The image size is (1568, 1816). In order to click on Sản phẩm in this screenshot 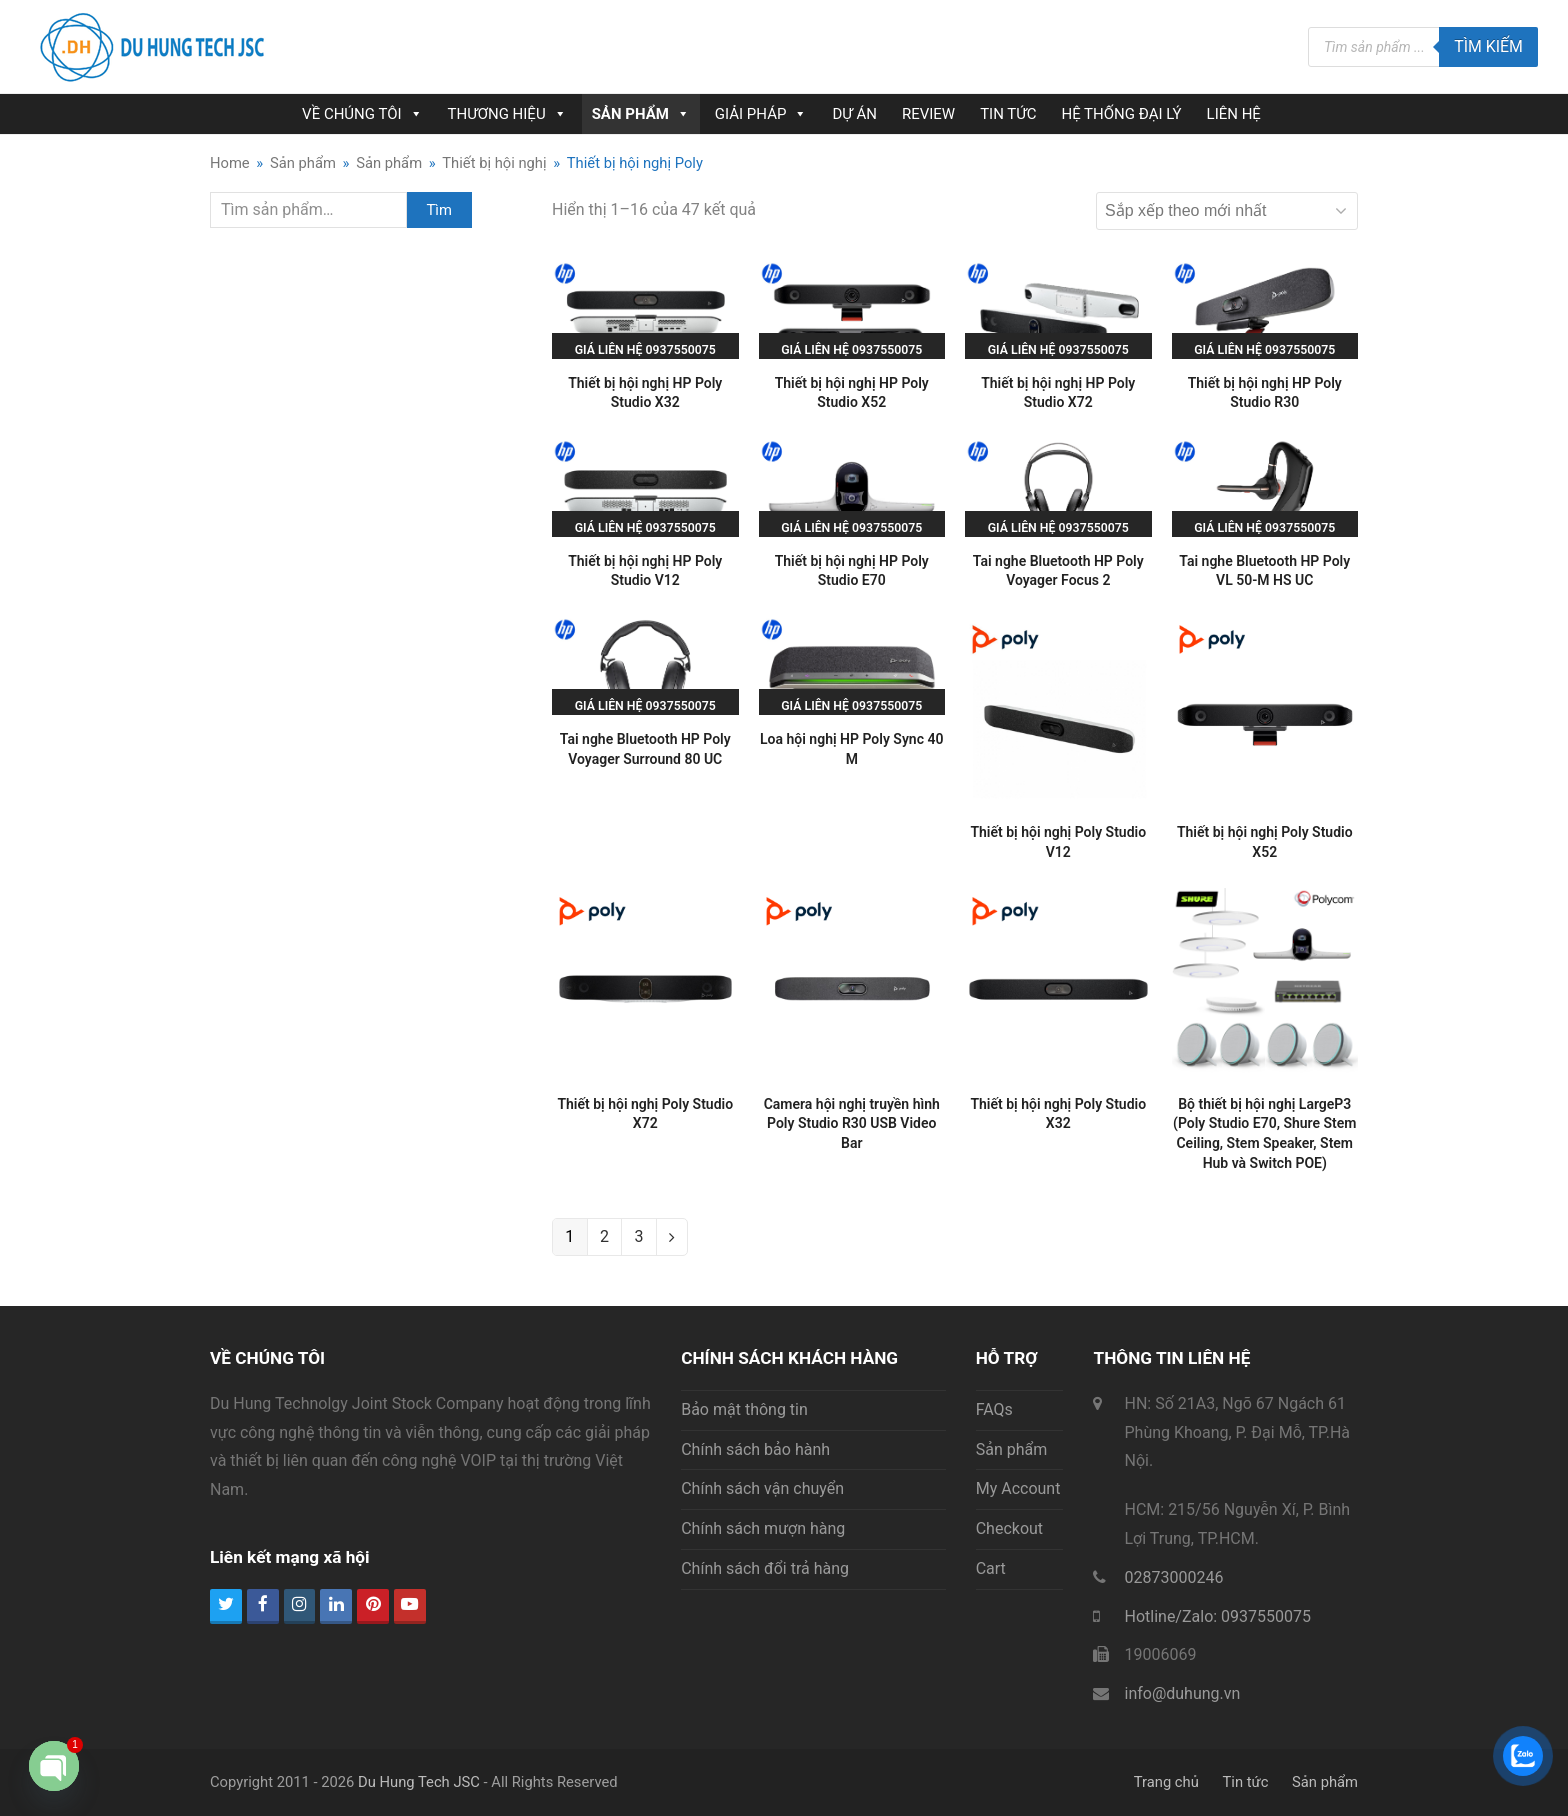, I will do `click(1012, 1449)`.